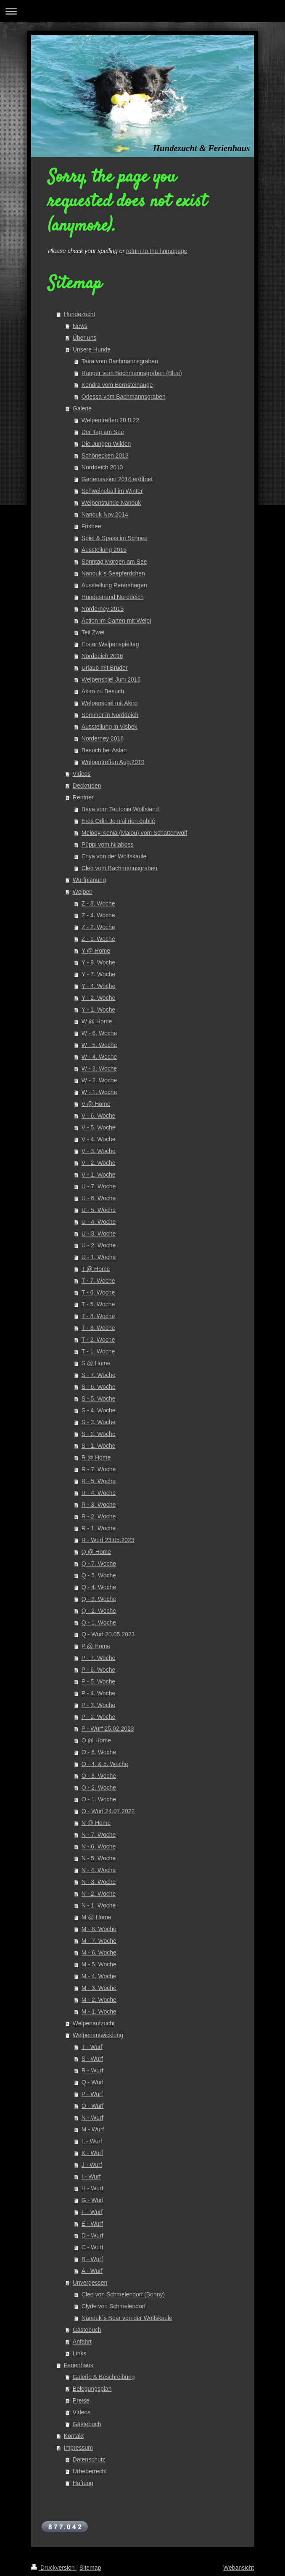 The image size is (285, 2576). Describe the element at coordinates (113, 573) in the screenshot. I see `Nanouk´s Seepferdchen` at that location.